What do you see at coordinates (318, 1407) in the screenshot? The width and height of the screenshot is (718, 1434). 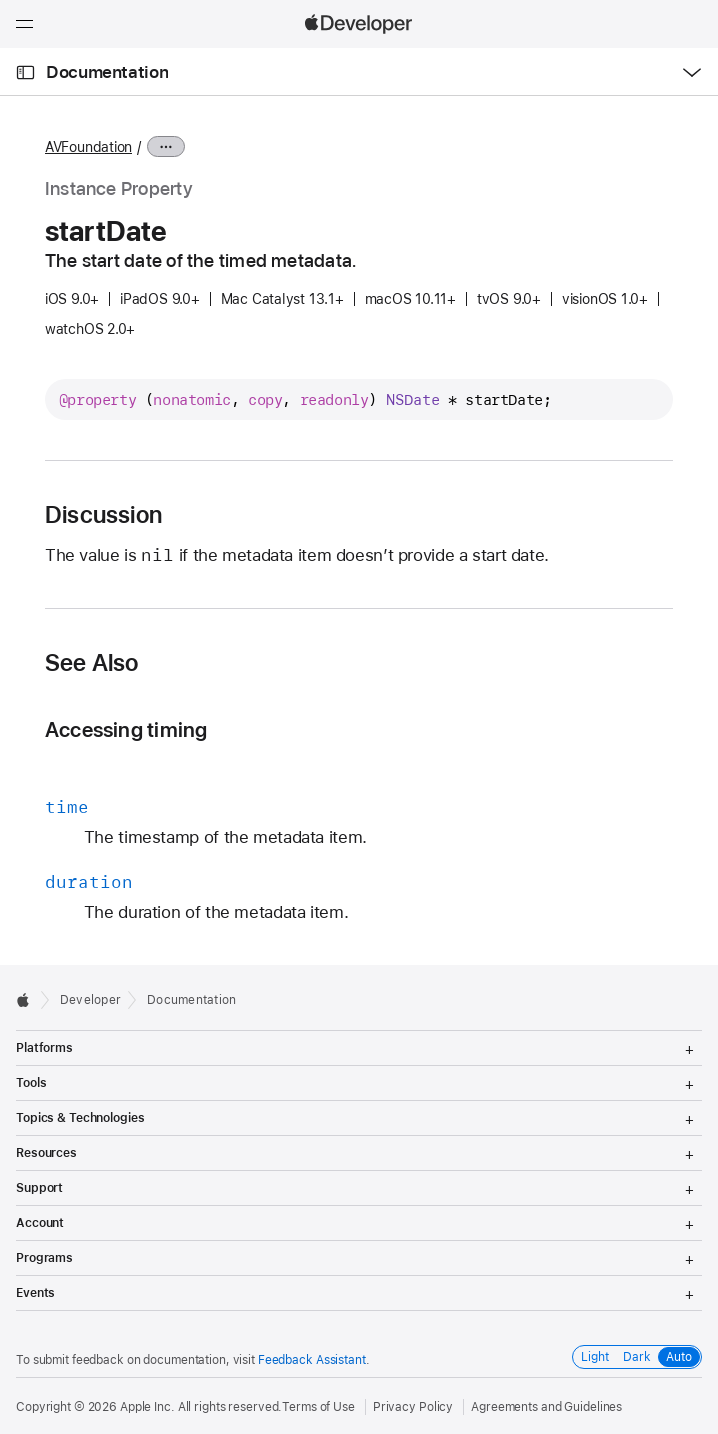 I see `Terms of Use` at bounding box center [318, 1407].